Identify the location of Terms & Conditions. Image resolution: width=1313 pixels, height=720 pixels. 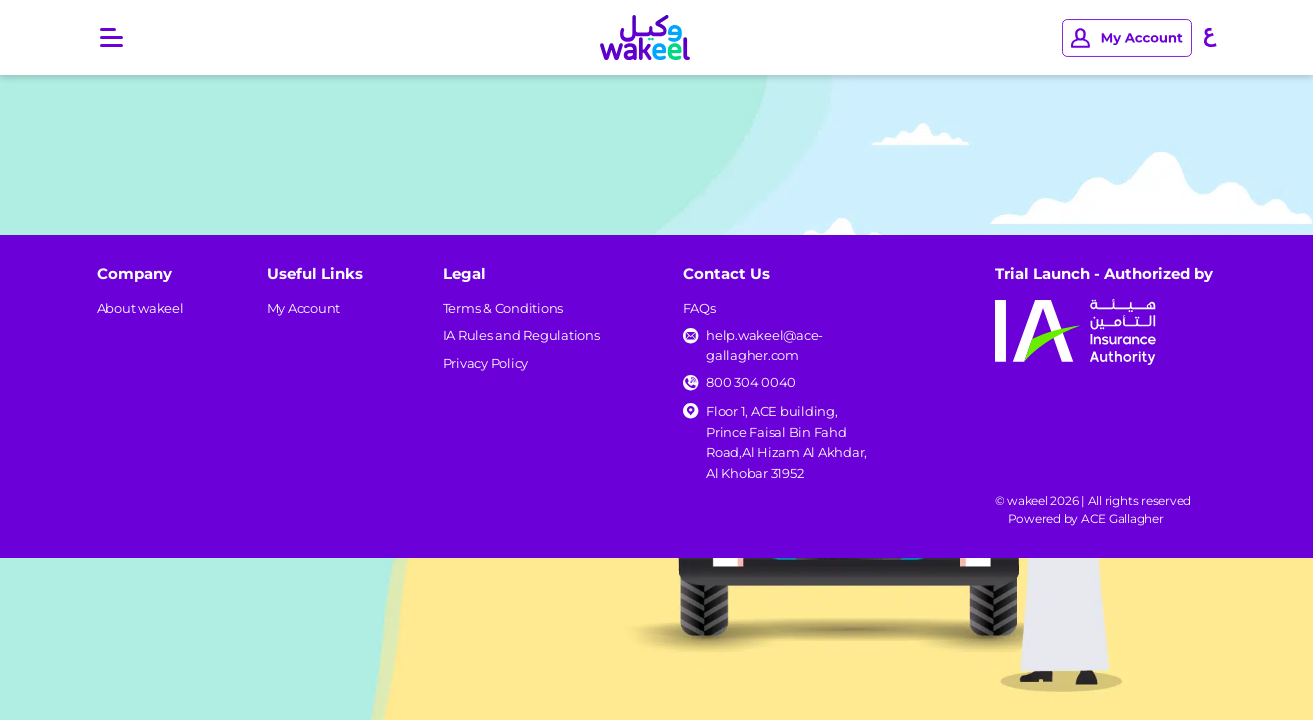
(503, 308).